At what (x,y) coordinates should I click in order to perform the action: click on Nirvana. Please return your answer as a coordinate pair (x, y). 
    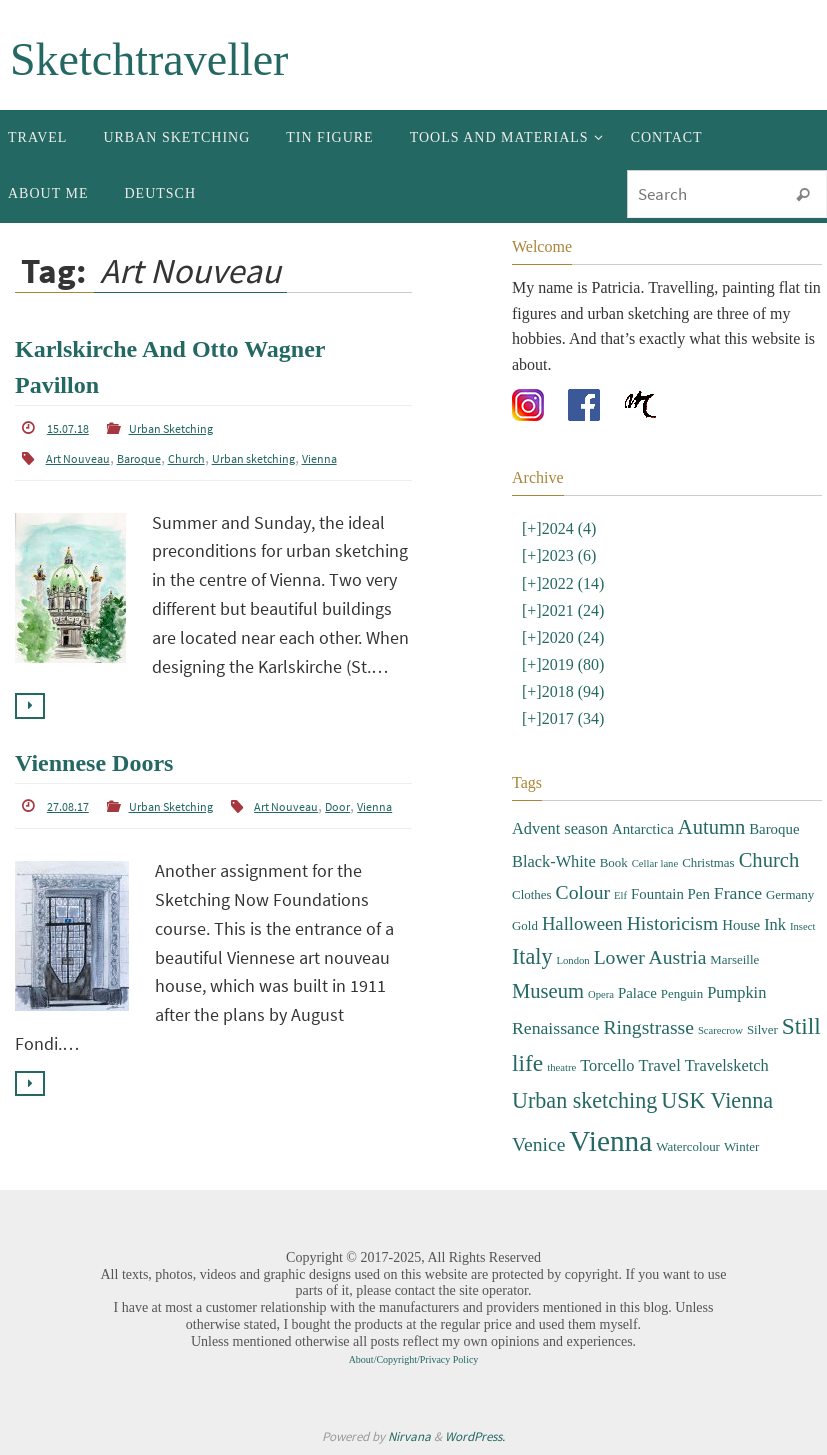
    Looking at the image, I should click on (409, 1436).